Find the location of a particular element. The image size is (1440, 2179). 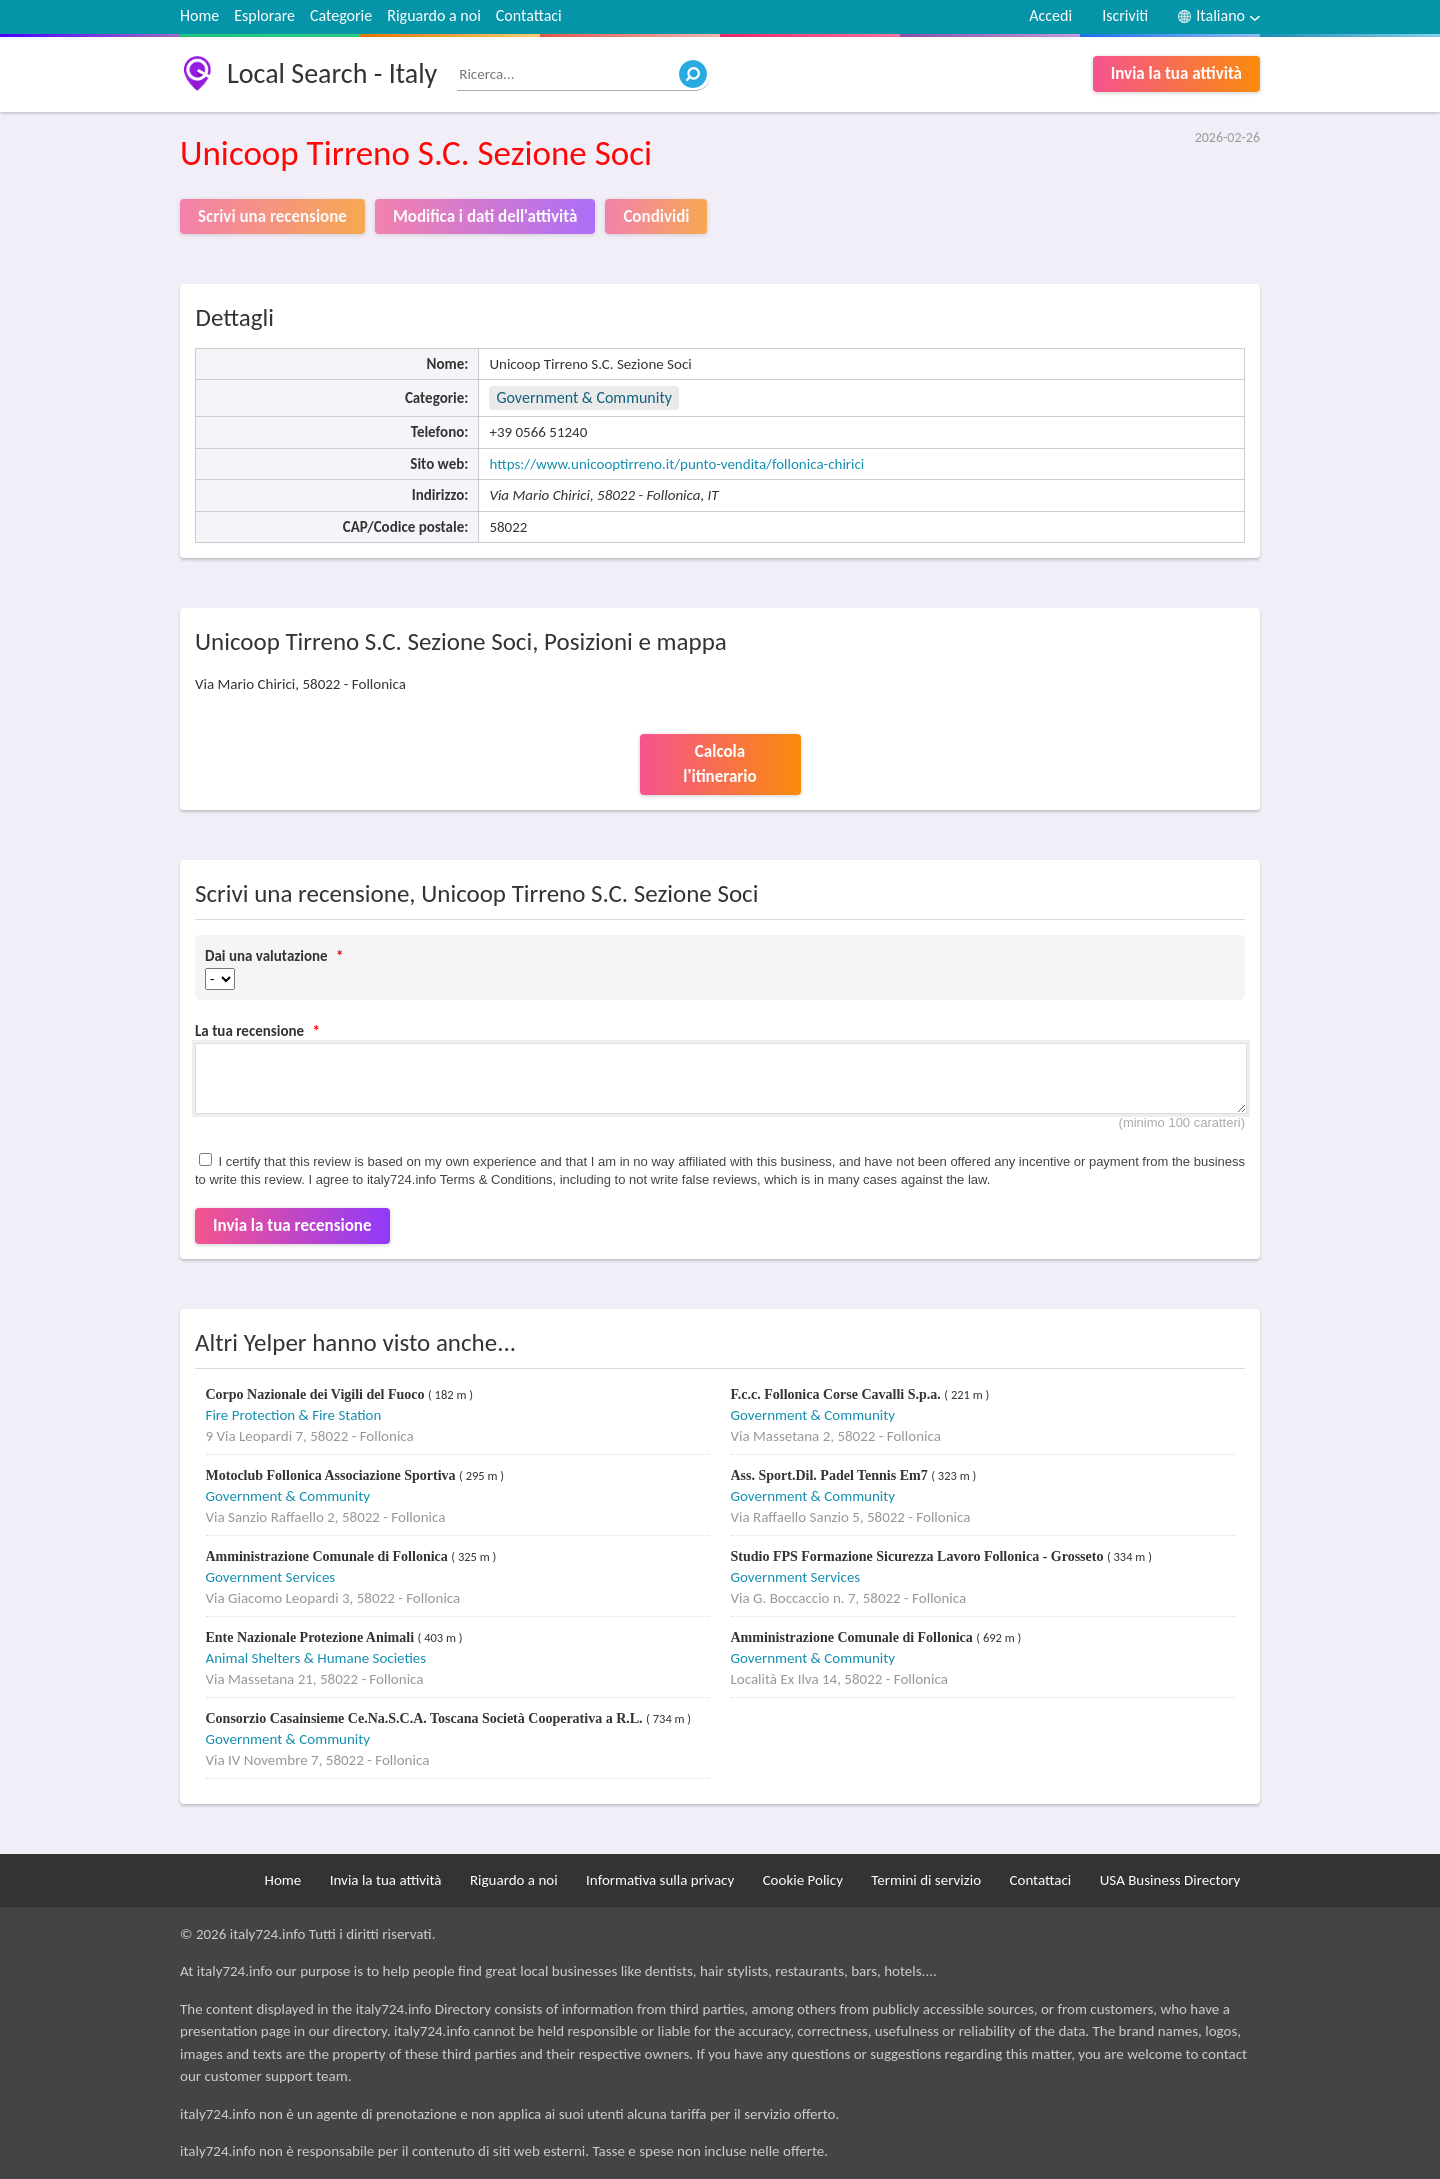

Calcola l'itinerario is located at coordinates (719, 764).